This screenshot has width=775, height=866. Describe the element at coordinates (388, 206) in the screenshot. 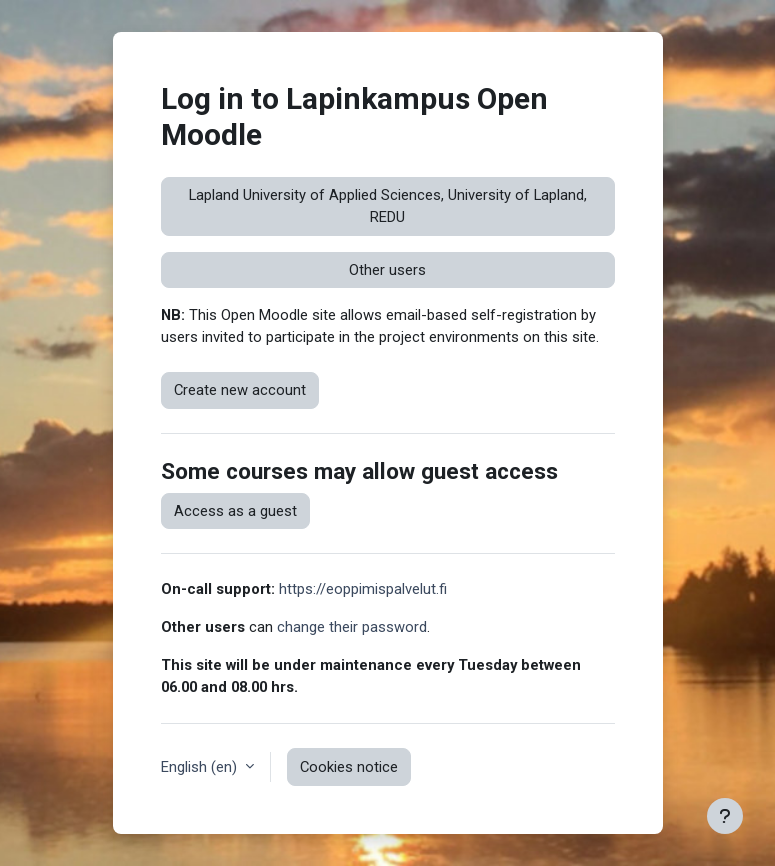

I see `Lapland University of Applied Sciences, University of Lapland, REDU` at that location.